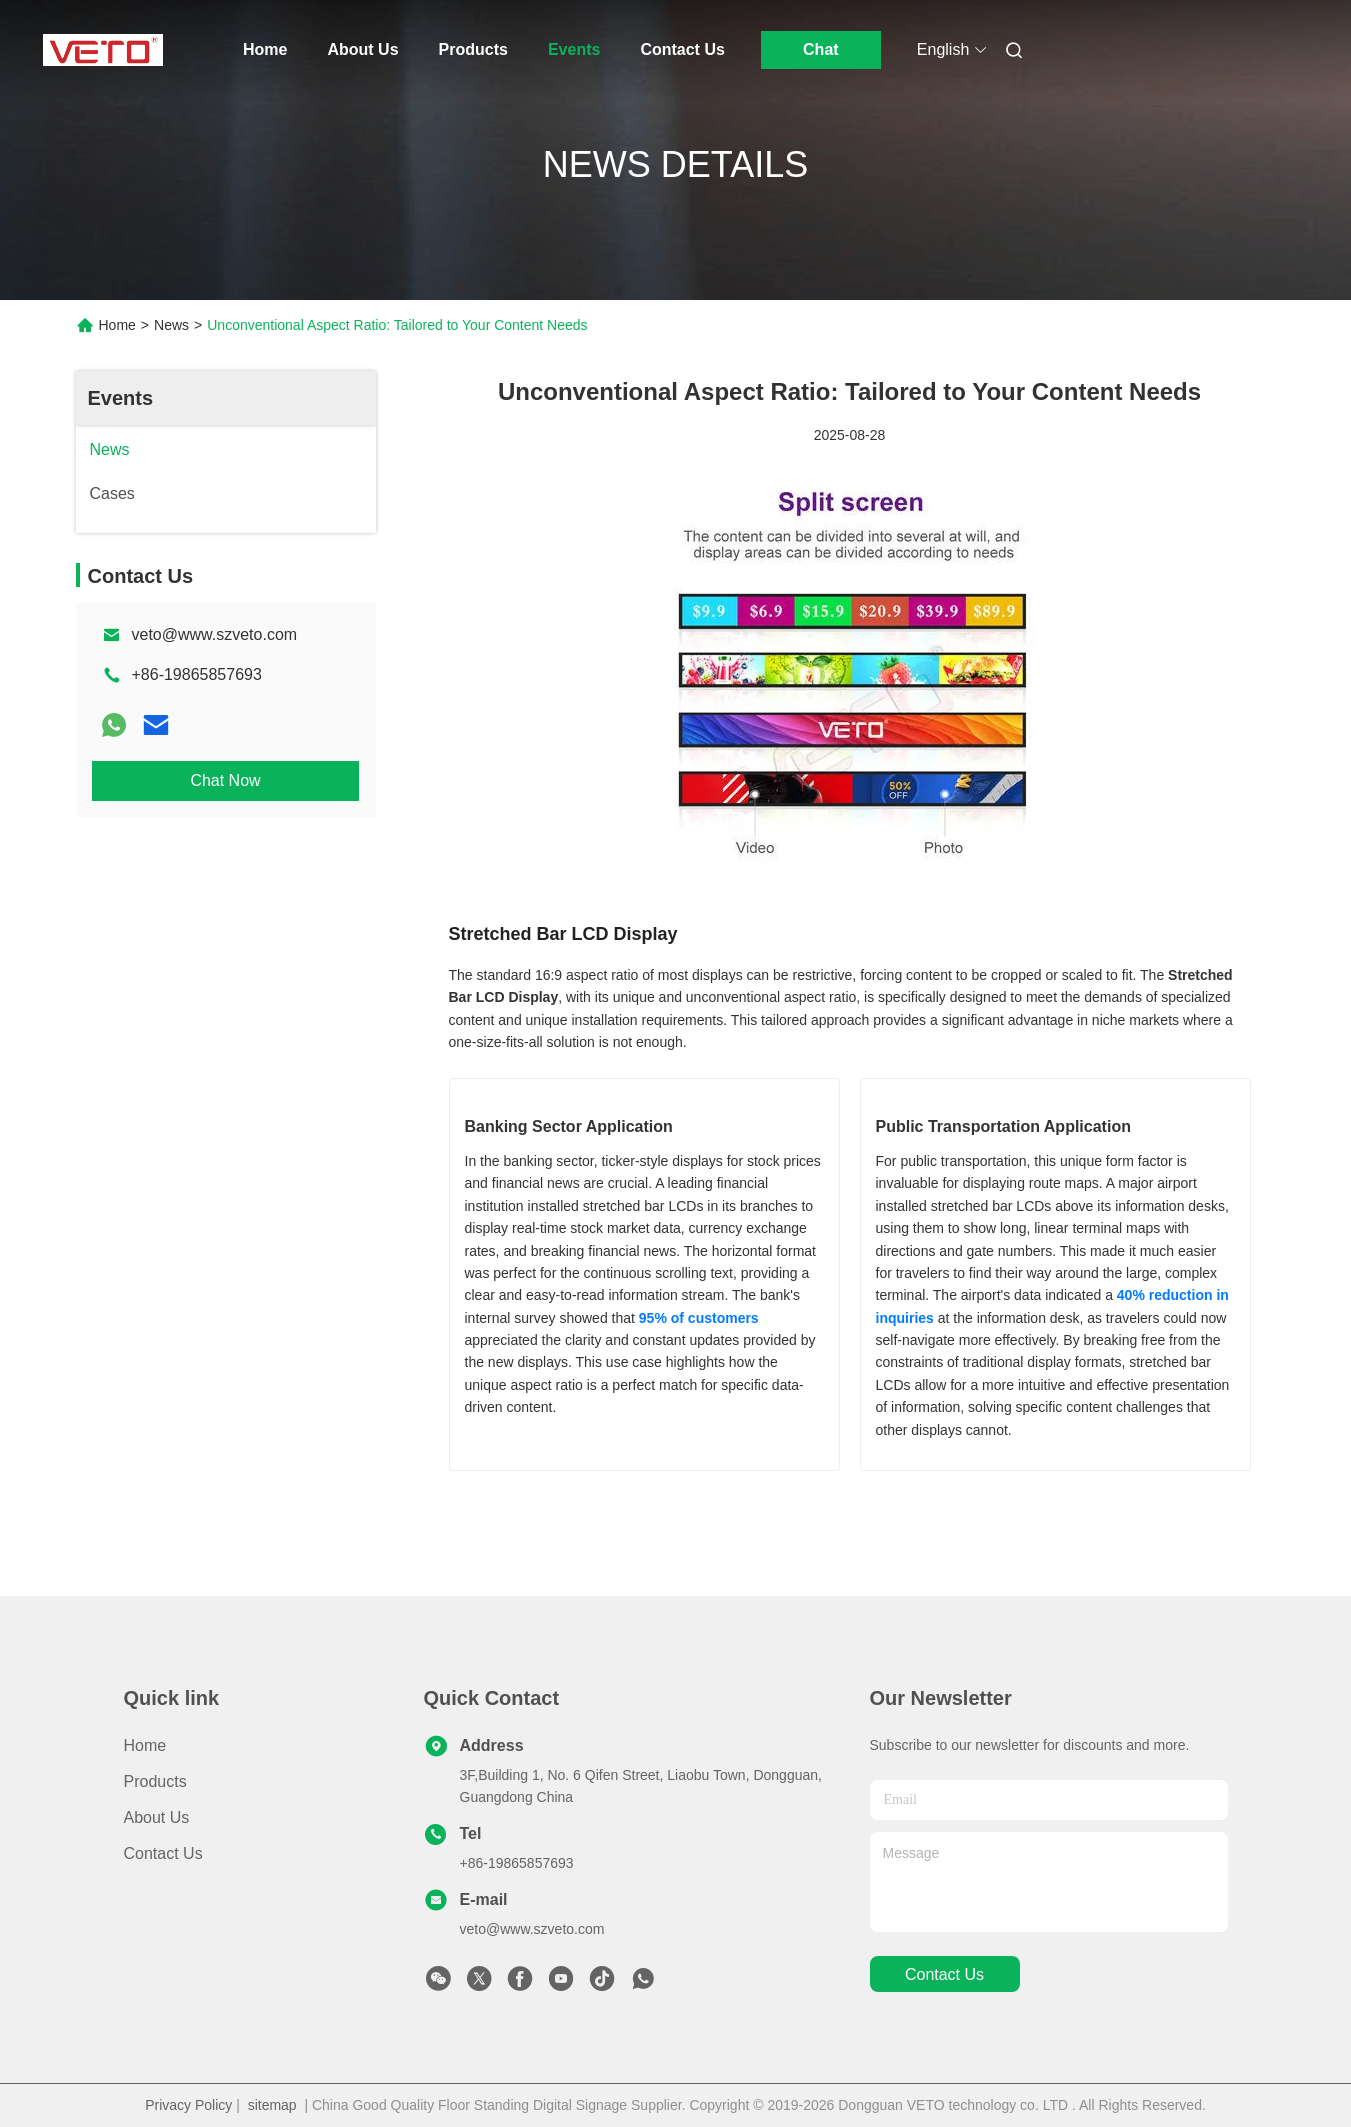 The width and height of the screenshot is (1351, 2127). Describe the element at coordinates (574, 49) in the screenshot. I see `Events` at that location.